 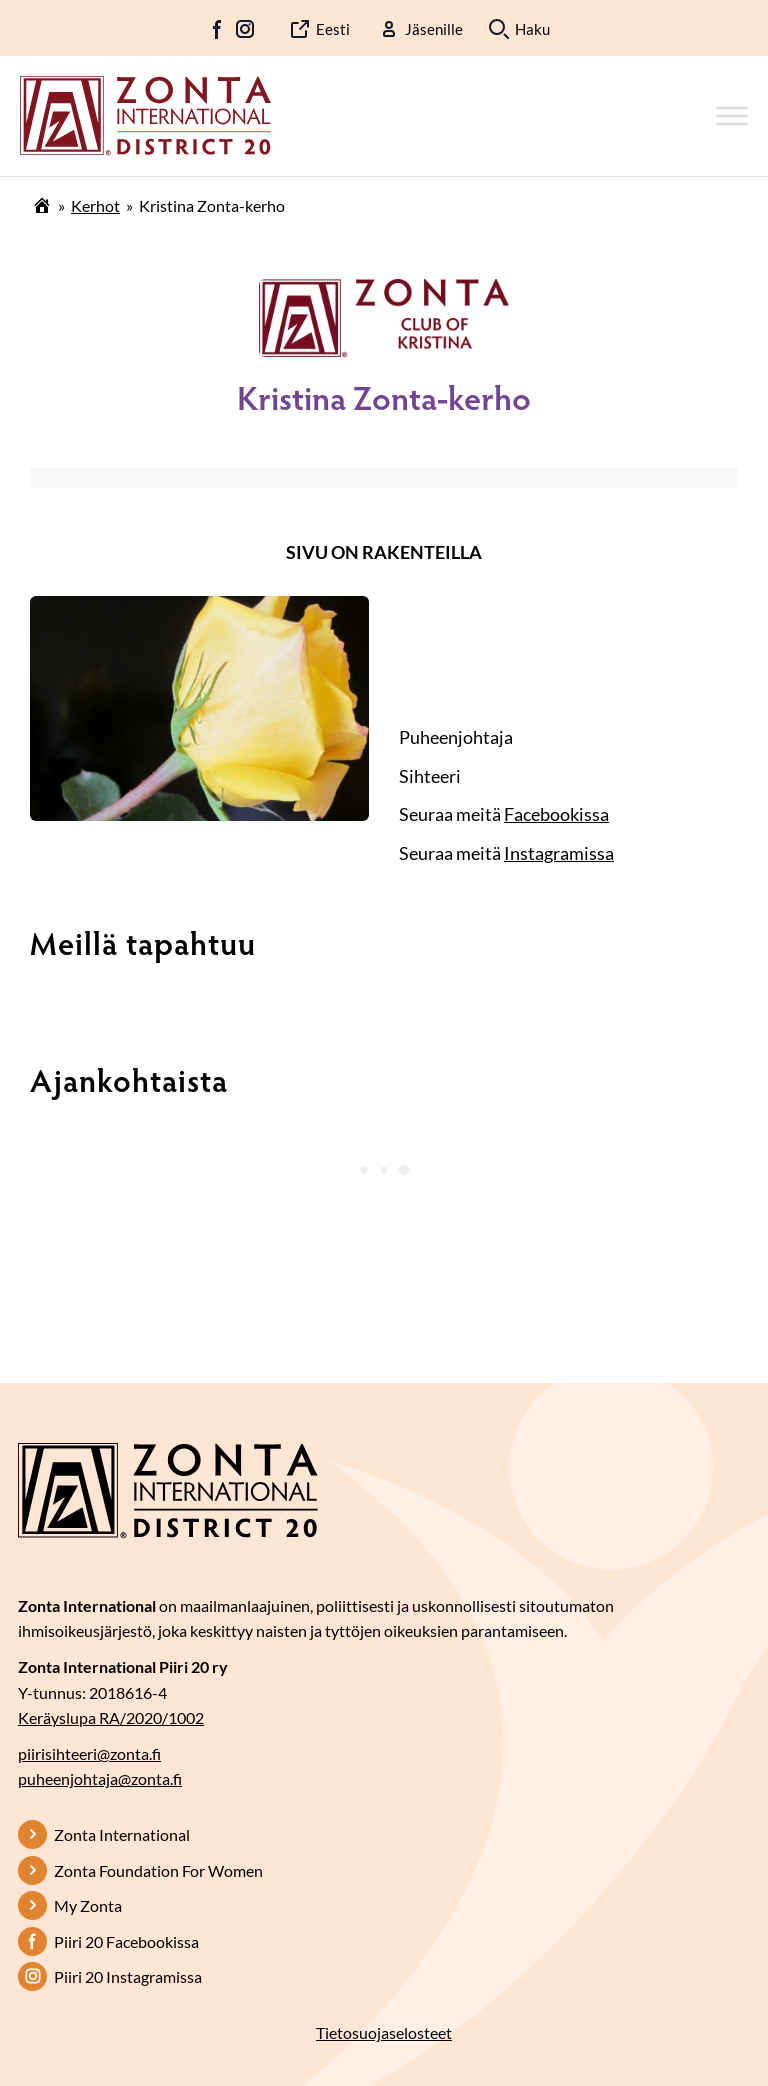 I want to click on Zonta Foundation For Women, so click(x=158, y=1870).